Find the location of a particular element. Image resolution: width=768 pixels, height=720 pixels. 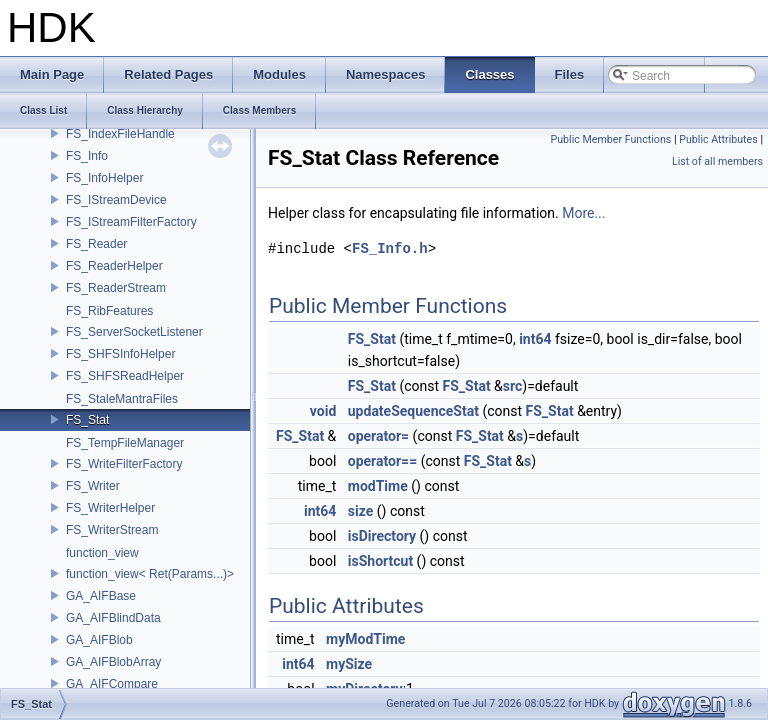

FS_IStreamFilterFactory is located at coordinates (131, 222).